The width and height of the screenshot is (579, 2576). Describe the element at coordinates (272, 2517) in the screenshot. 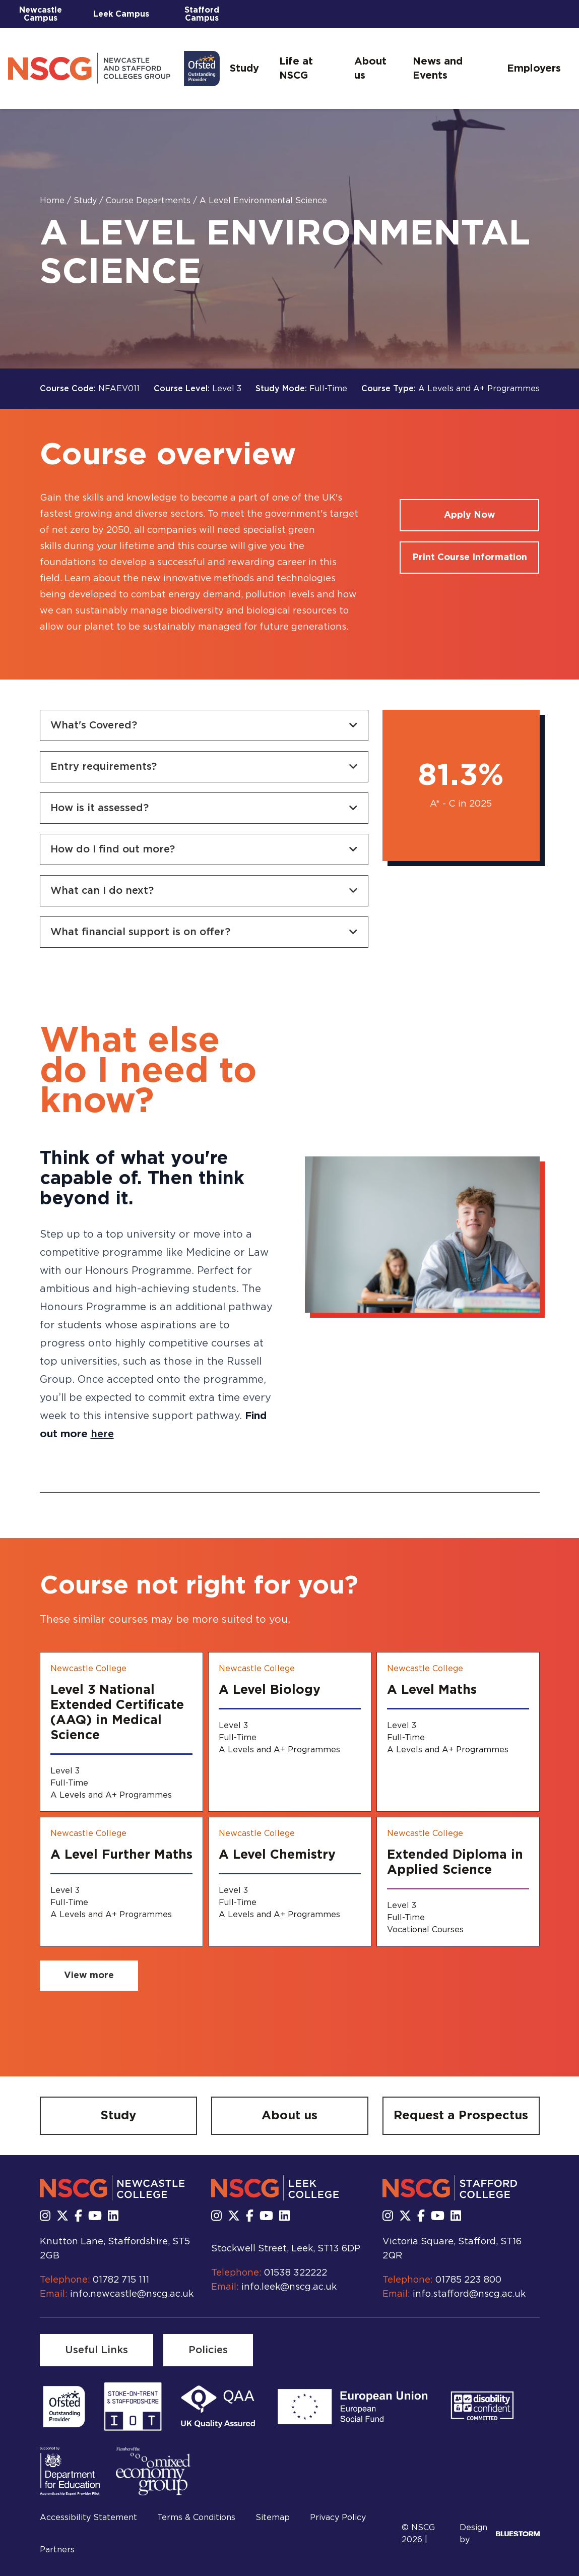

I see `Sitemap` at that location.